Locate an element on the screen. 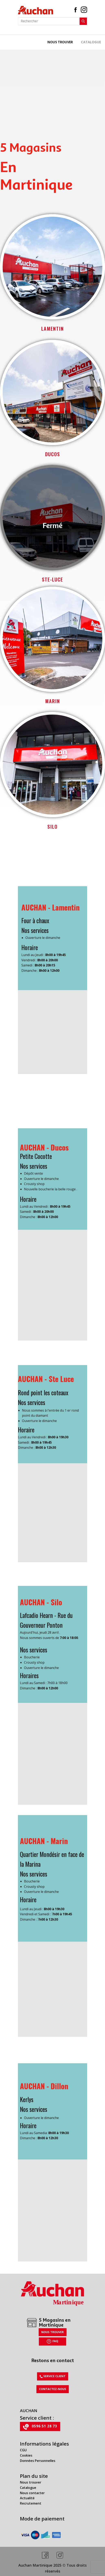  ​Service client is located at coordinates (53, 2376).